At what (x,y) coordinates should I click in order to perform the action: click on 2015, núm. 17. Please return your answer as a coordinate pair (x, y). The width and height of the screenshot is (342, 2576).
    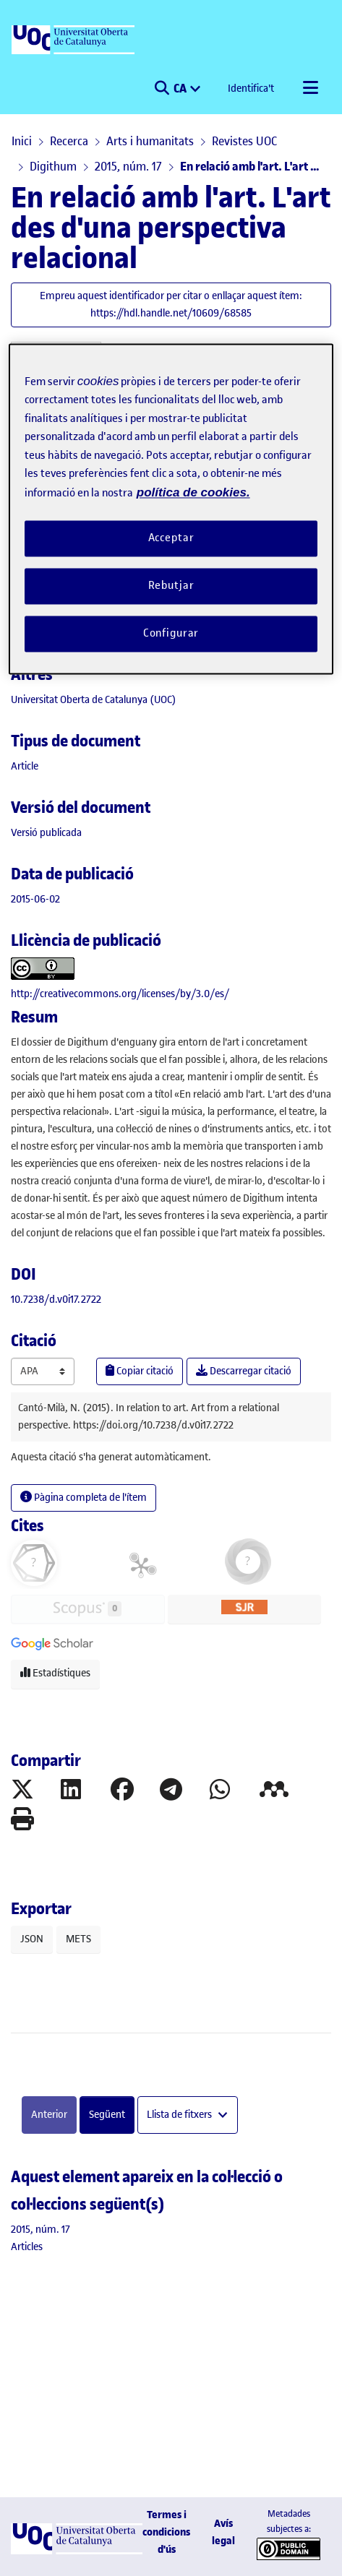
    Looking at the image, I should click on (128, 166).